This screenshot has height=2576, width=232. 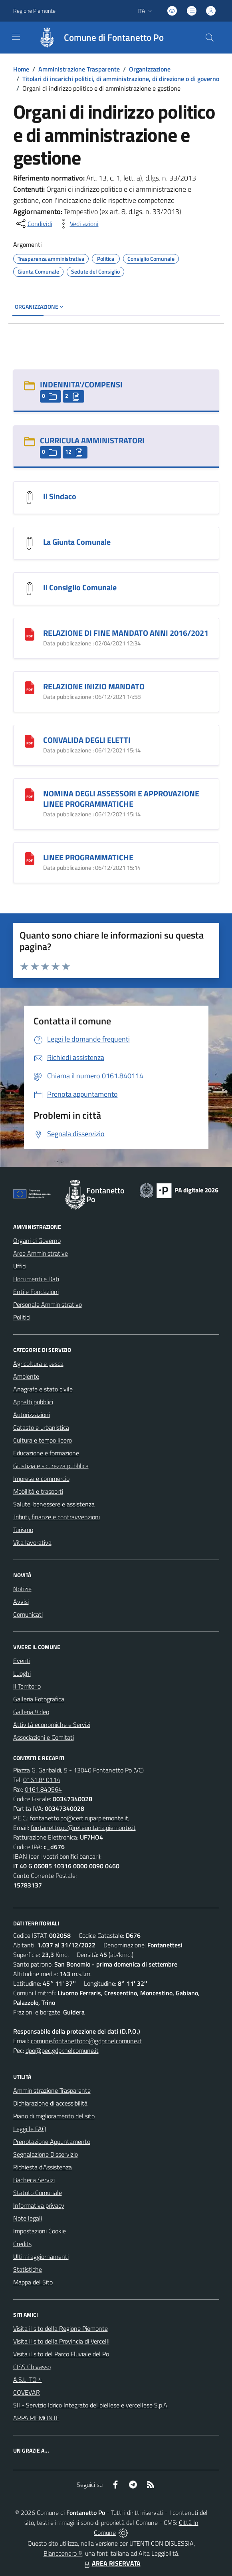 What do you see at coordinates (27, 2269) in the screenshot?
I see `Statistiche` at bounding box center [27, 2269].